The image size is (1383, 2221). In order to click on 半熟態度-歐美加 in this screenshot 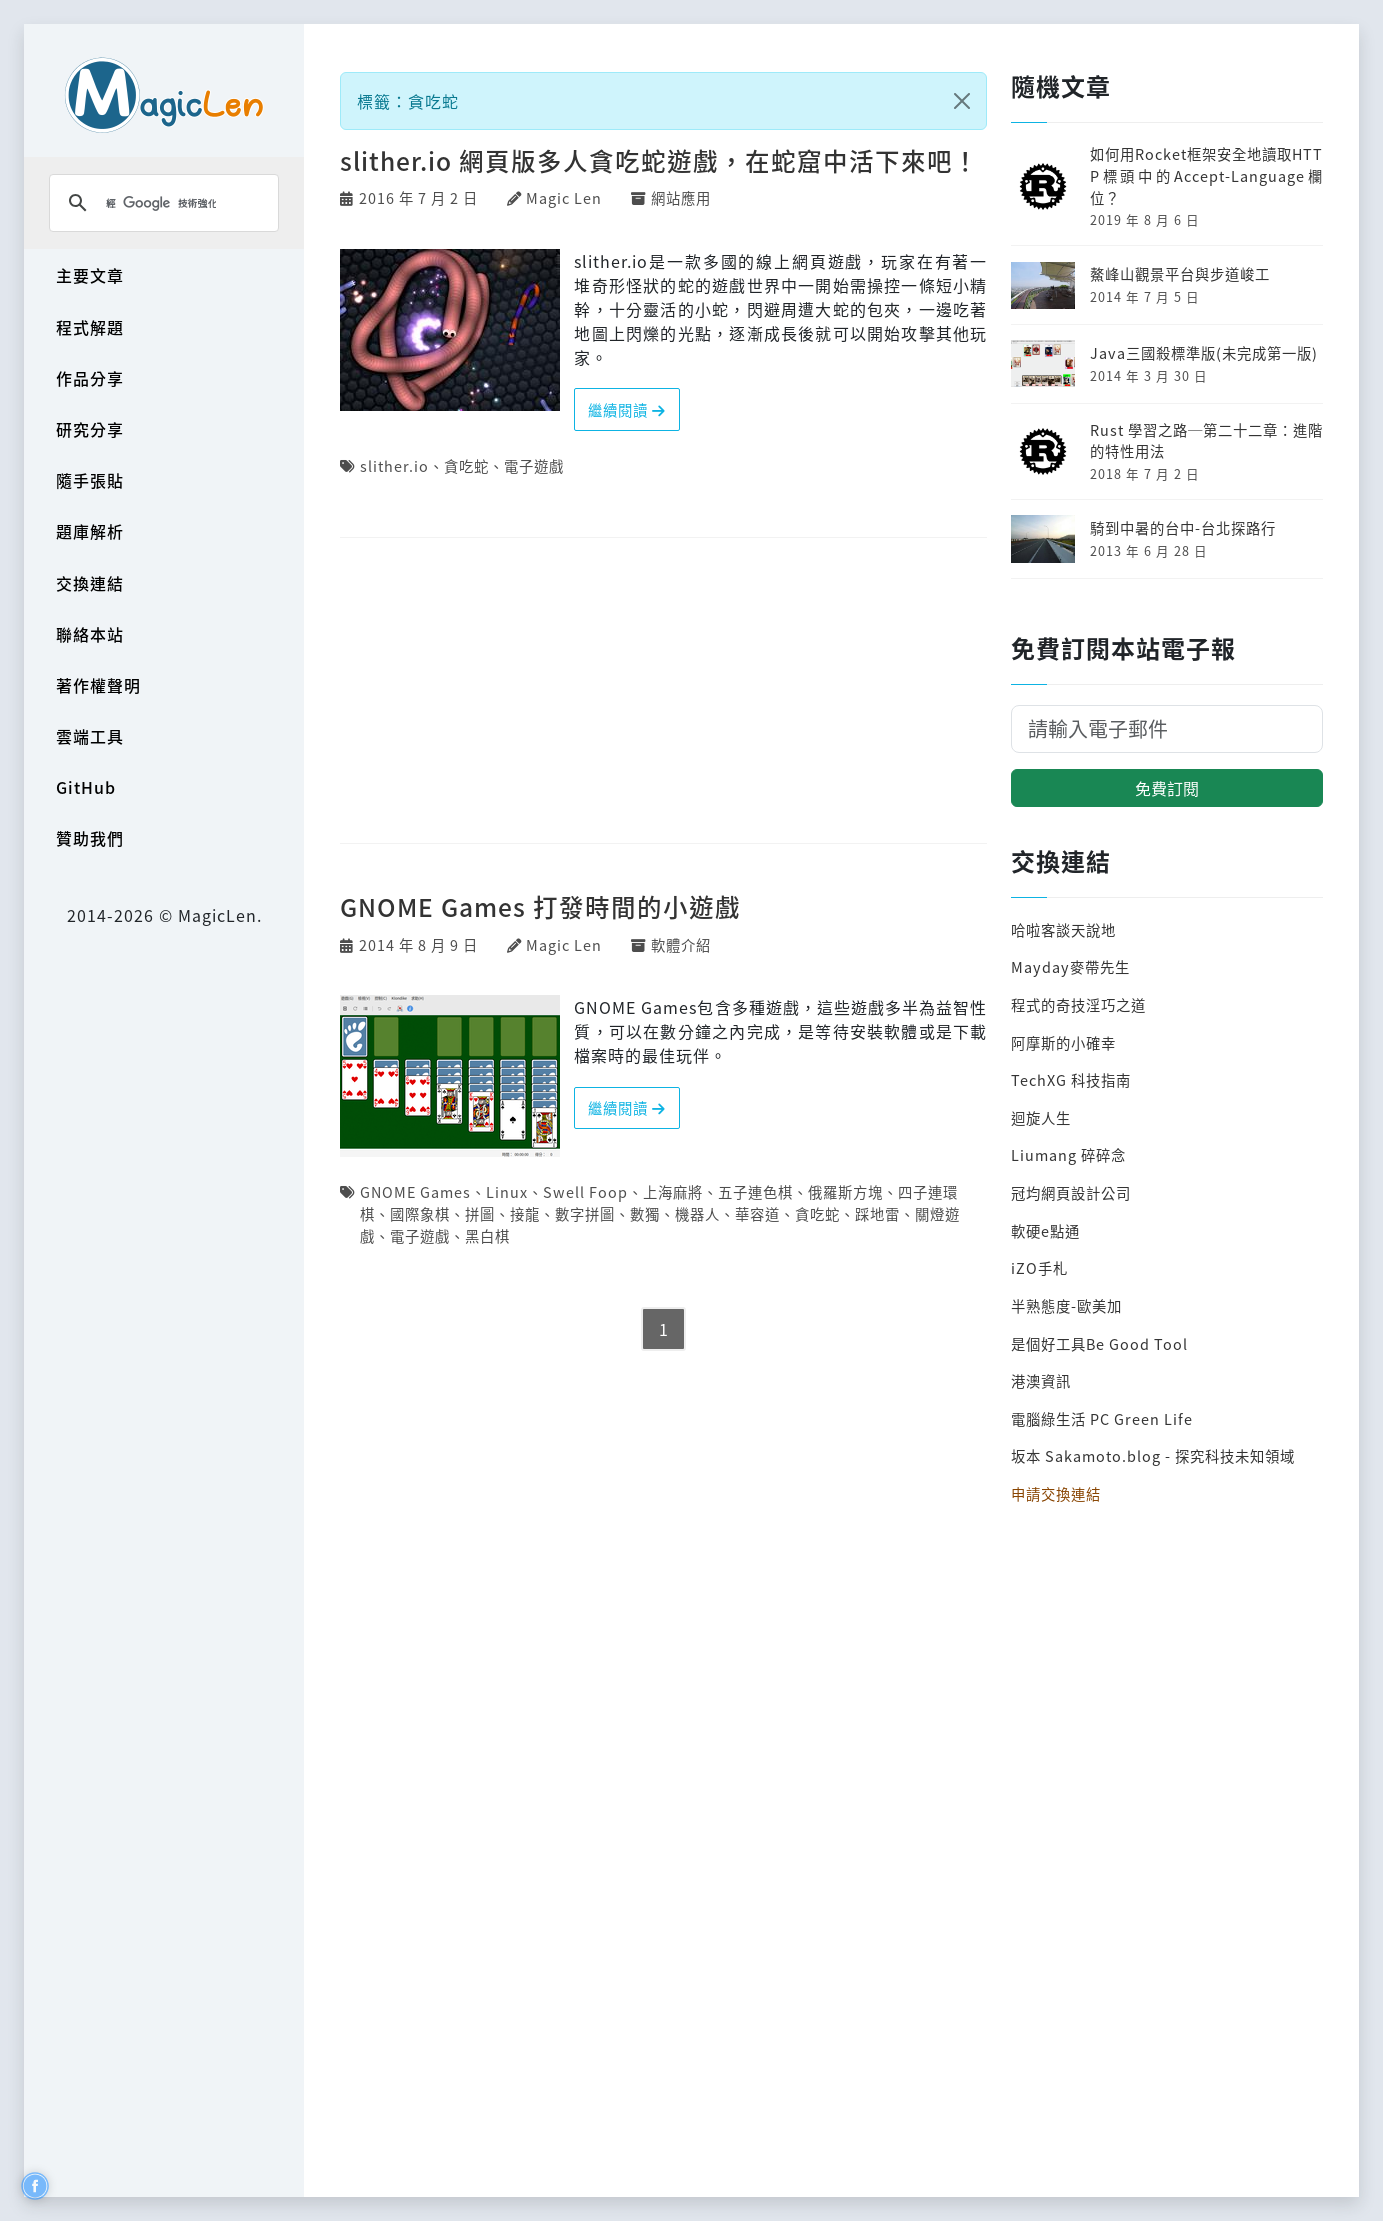, I will do `click(1066, 1305)`.